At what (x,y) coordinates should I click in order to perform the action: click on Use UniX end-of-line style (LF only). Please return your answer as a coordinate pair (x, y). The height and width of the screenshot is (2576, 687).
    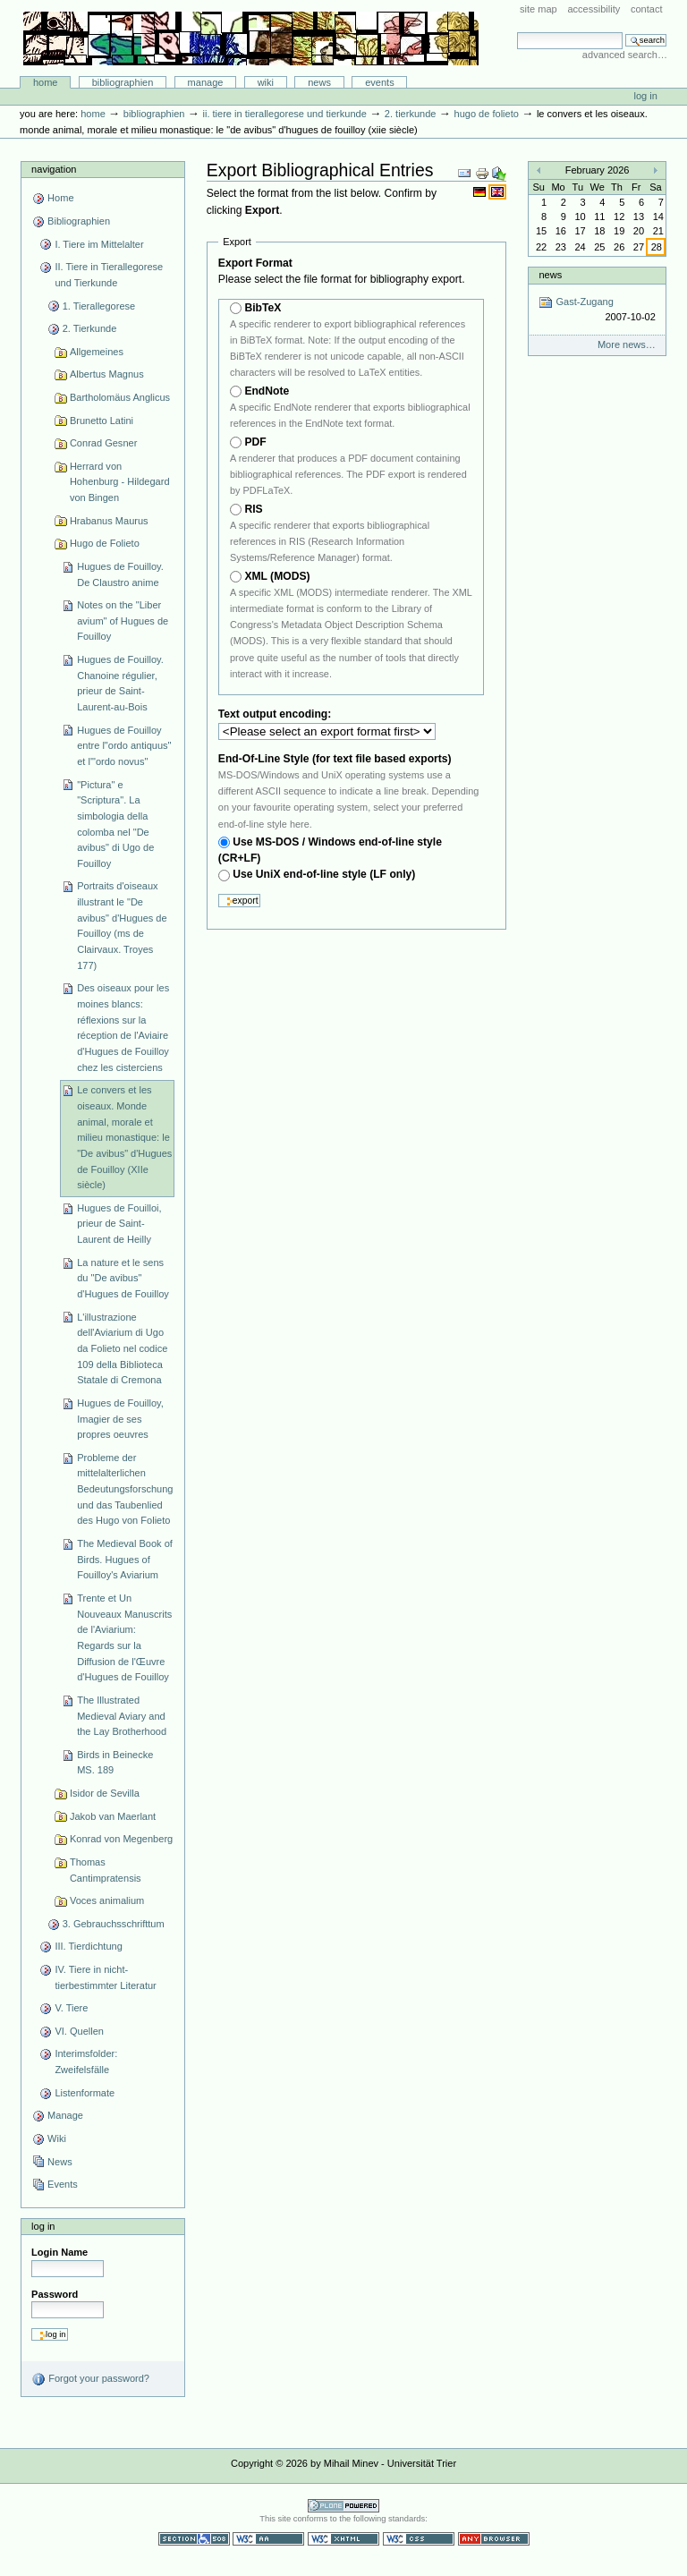
    Looking at the image, I should click on (324, 874).